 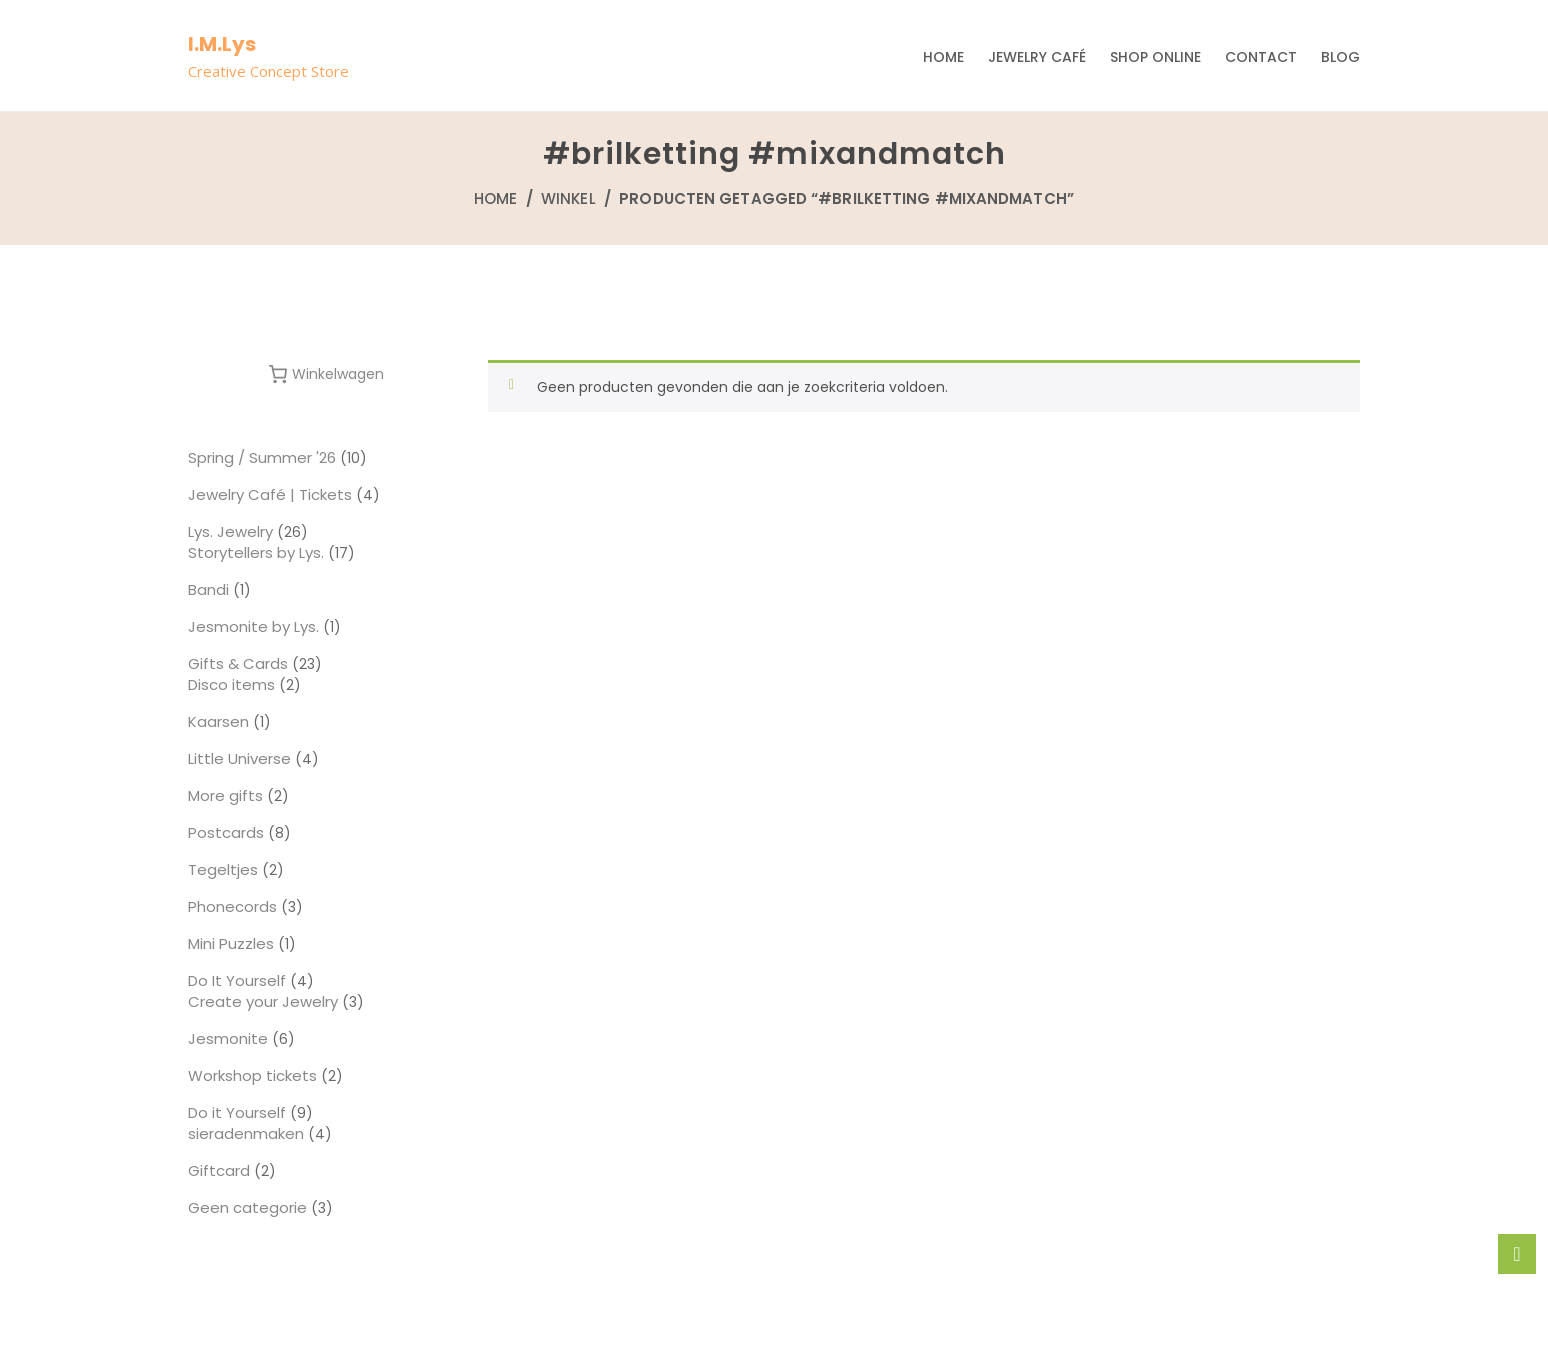 What do you see at coordinates (1155, 57) in the screenshot?
I see `Shop Online` at bounding box center [1155, 57].